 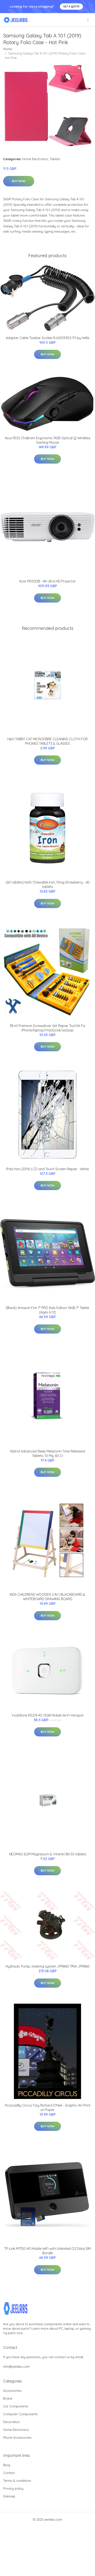 What do you see at coordinates (7, 2398) in the screenshot?
I see `Brand` at bounding box center [7, 2398].